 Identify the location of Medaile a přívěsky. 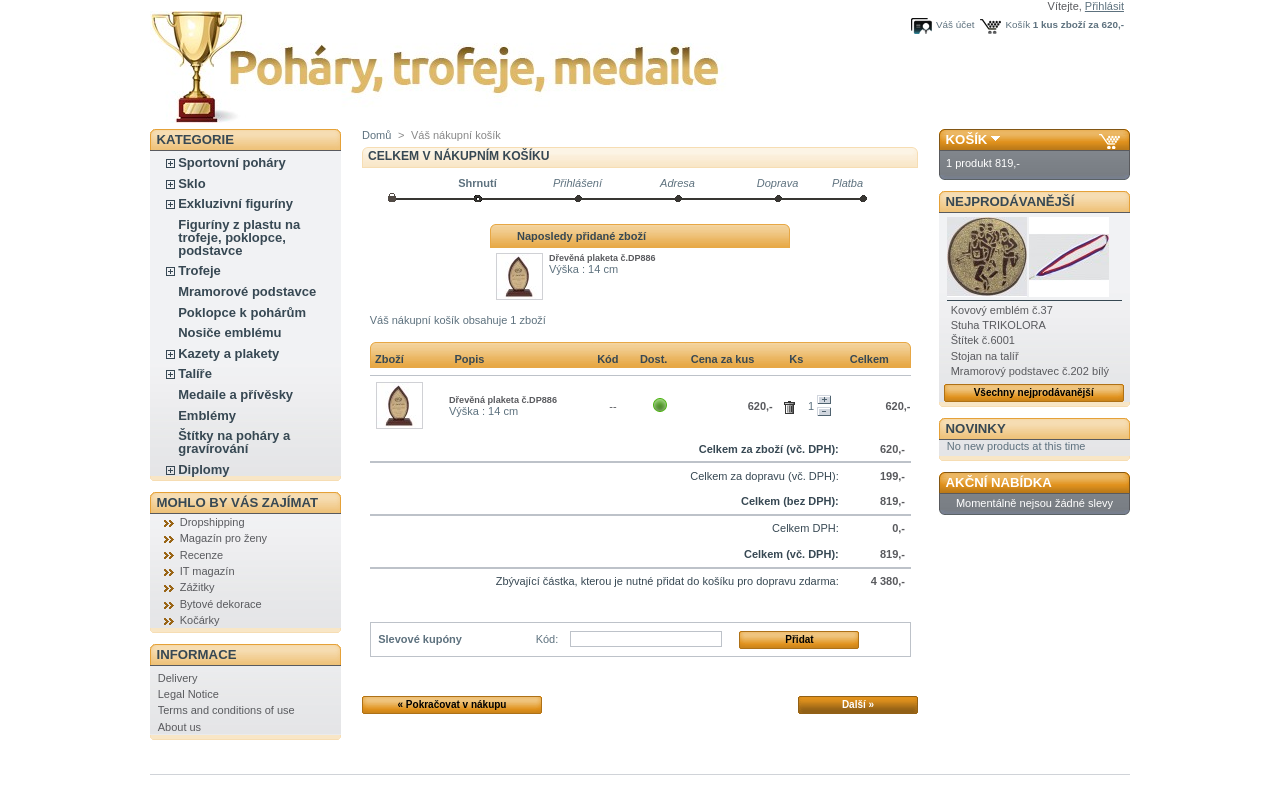
(235, 394).